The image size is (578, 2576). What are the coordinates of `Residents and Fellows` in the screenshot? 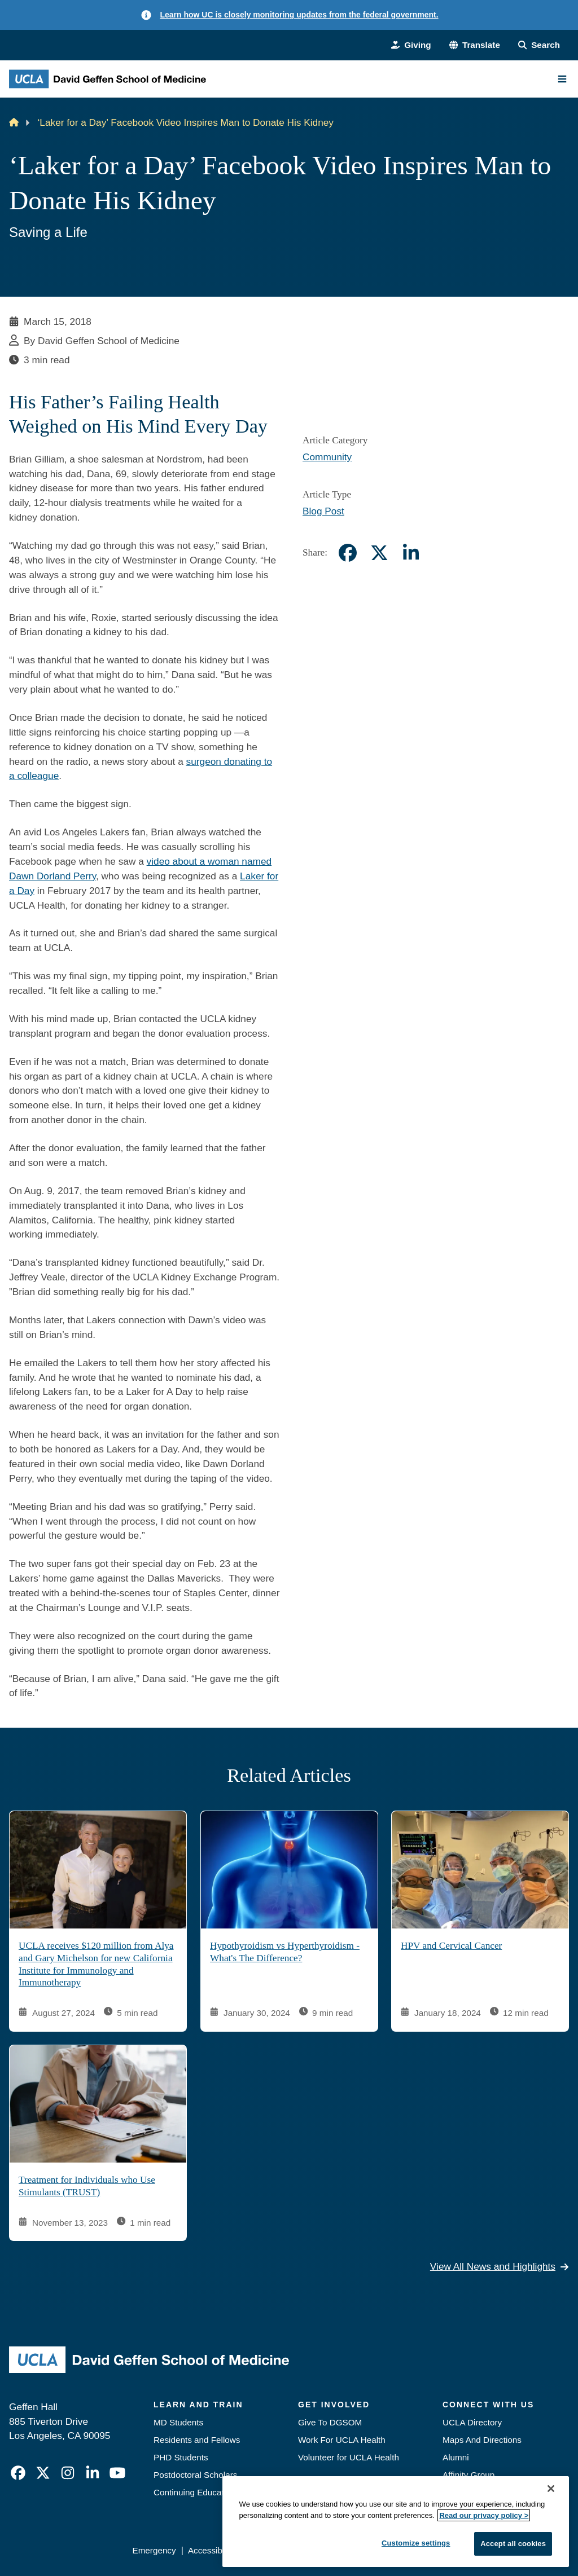 It's located at (197, 2440).